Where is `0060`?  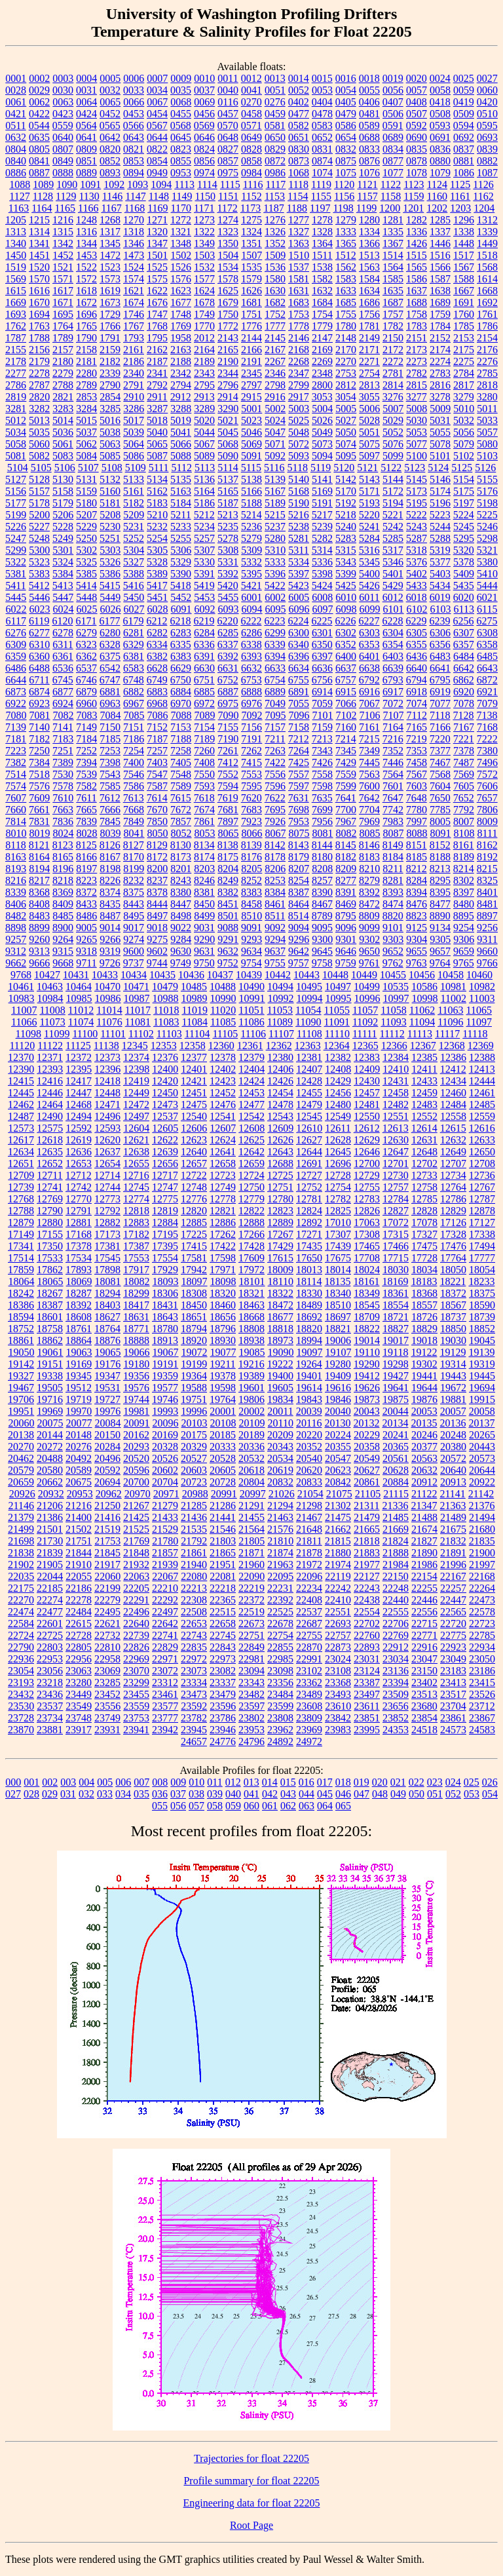 0060 is located at coordinates (487, 90).